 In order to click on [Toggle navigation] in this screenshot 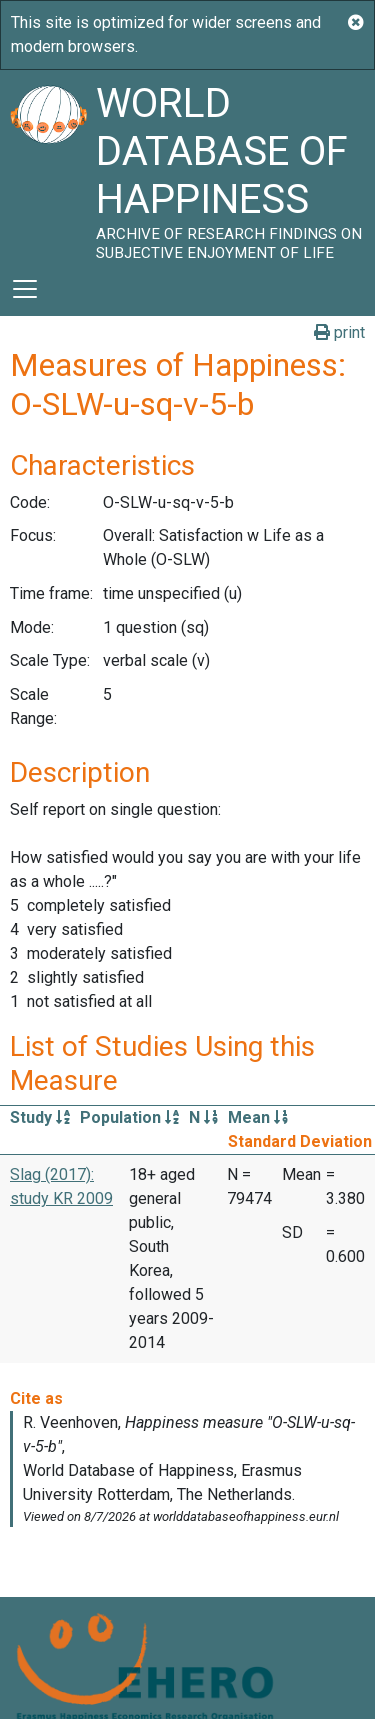, I will do `click(25, 289)`.